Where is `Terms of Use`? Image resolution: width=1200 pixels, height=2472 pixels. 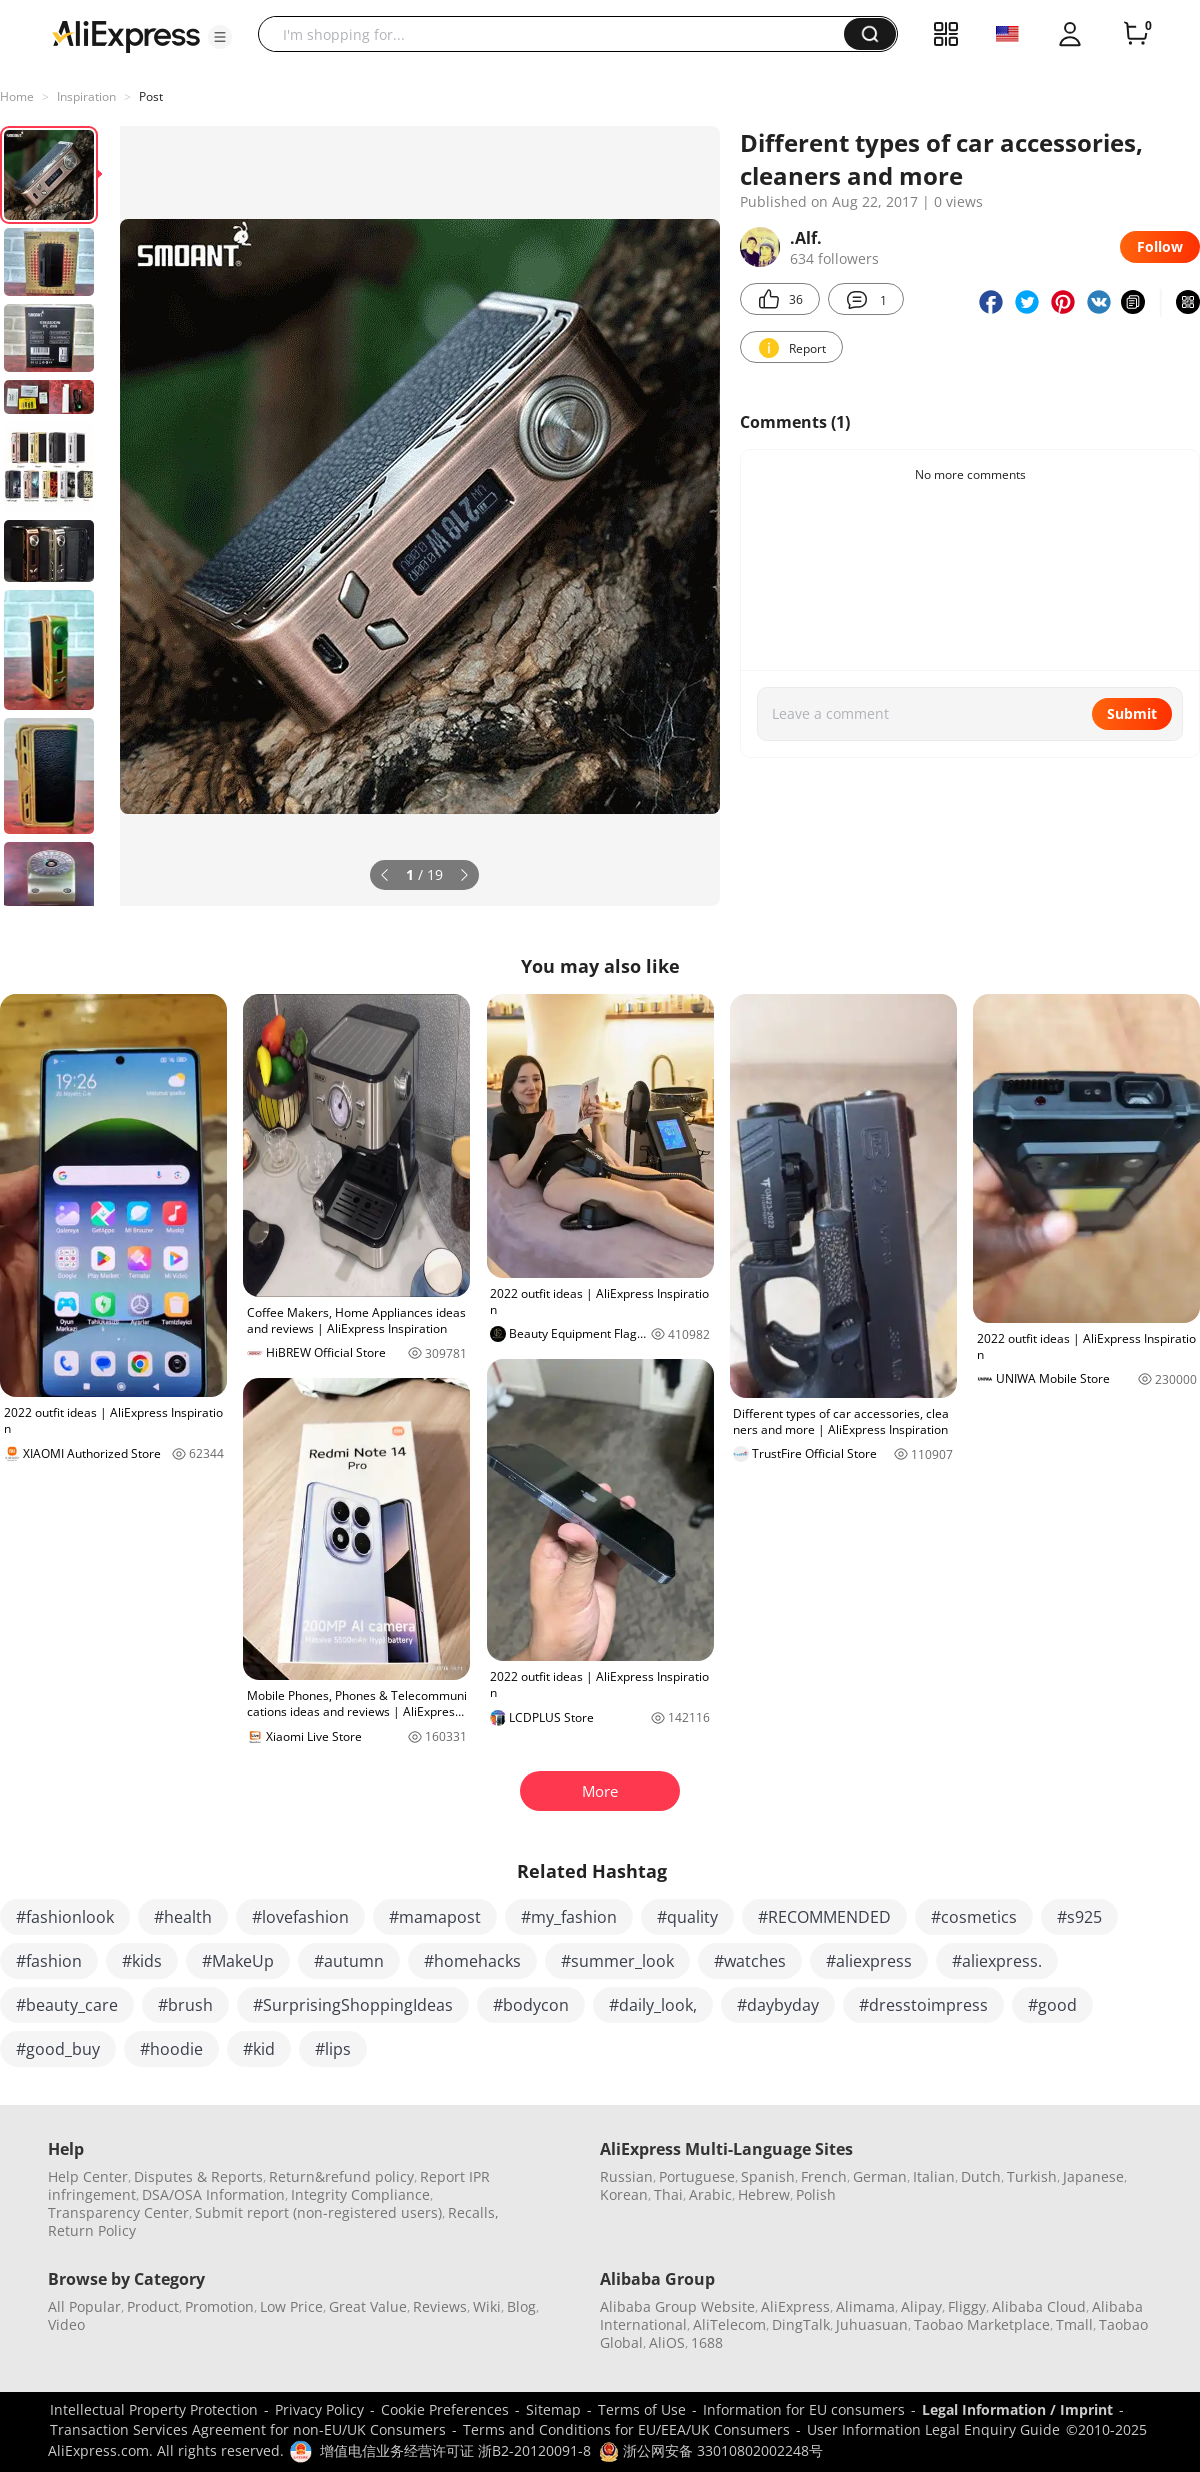 Terms of Use is located at coordinates (642, 2409).